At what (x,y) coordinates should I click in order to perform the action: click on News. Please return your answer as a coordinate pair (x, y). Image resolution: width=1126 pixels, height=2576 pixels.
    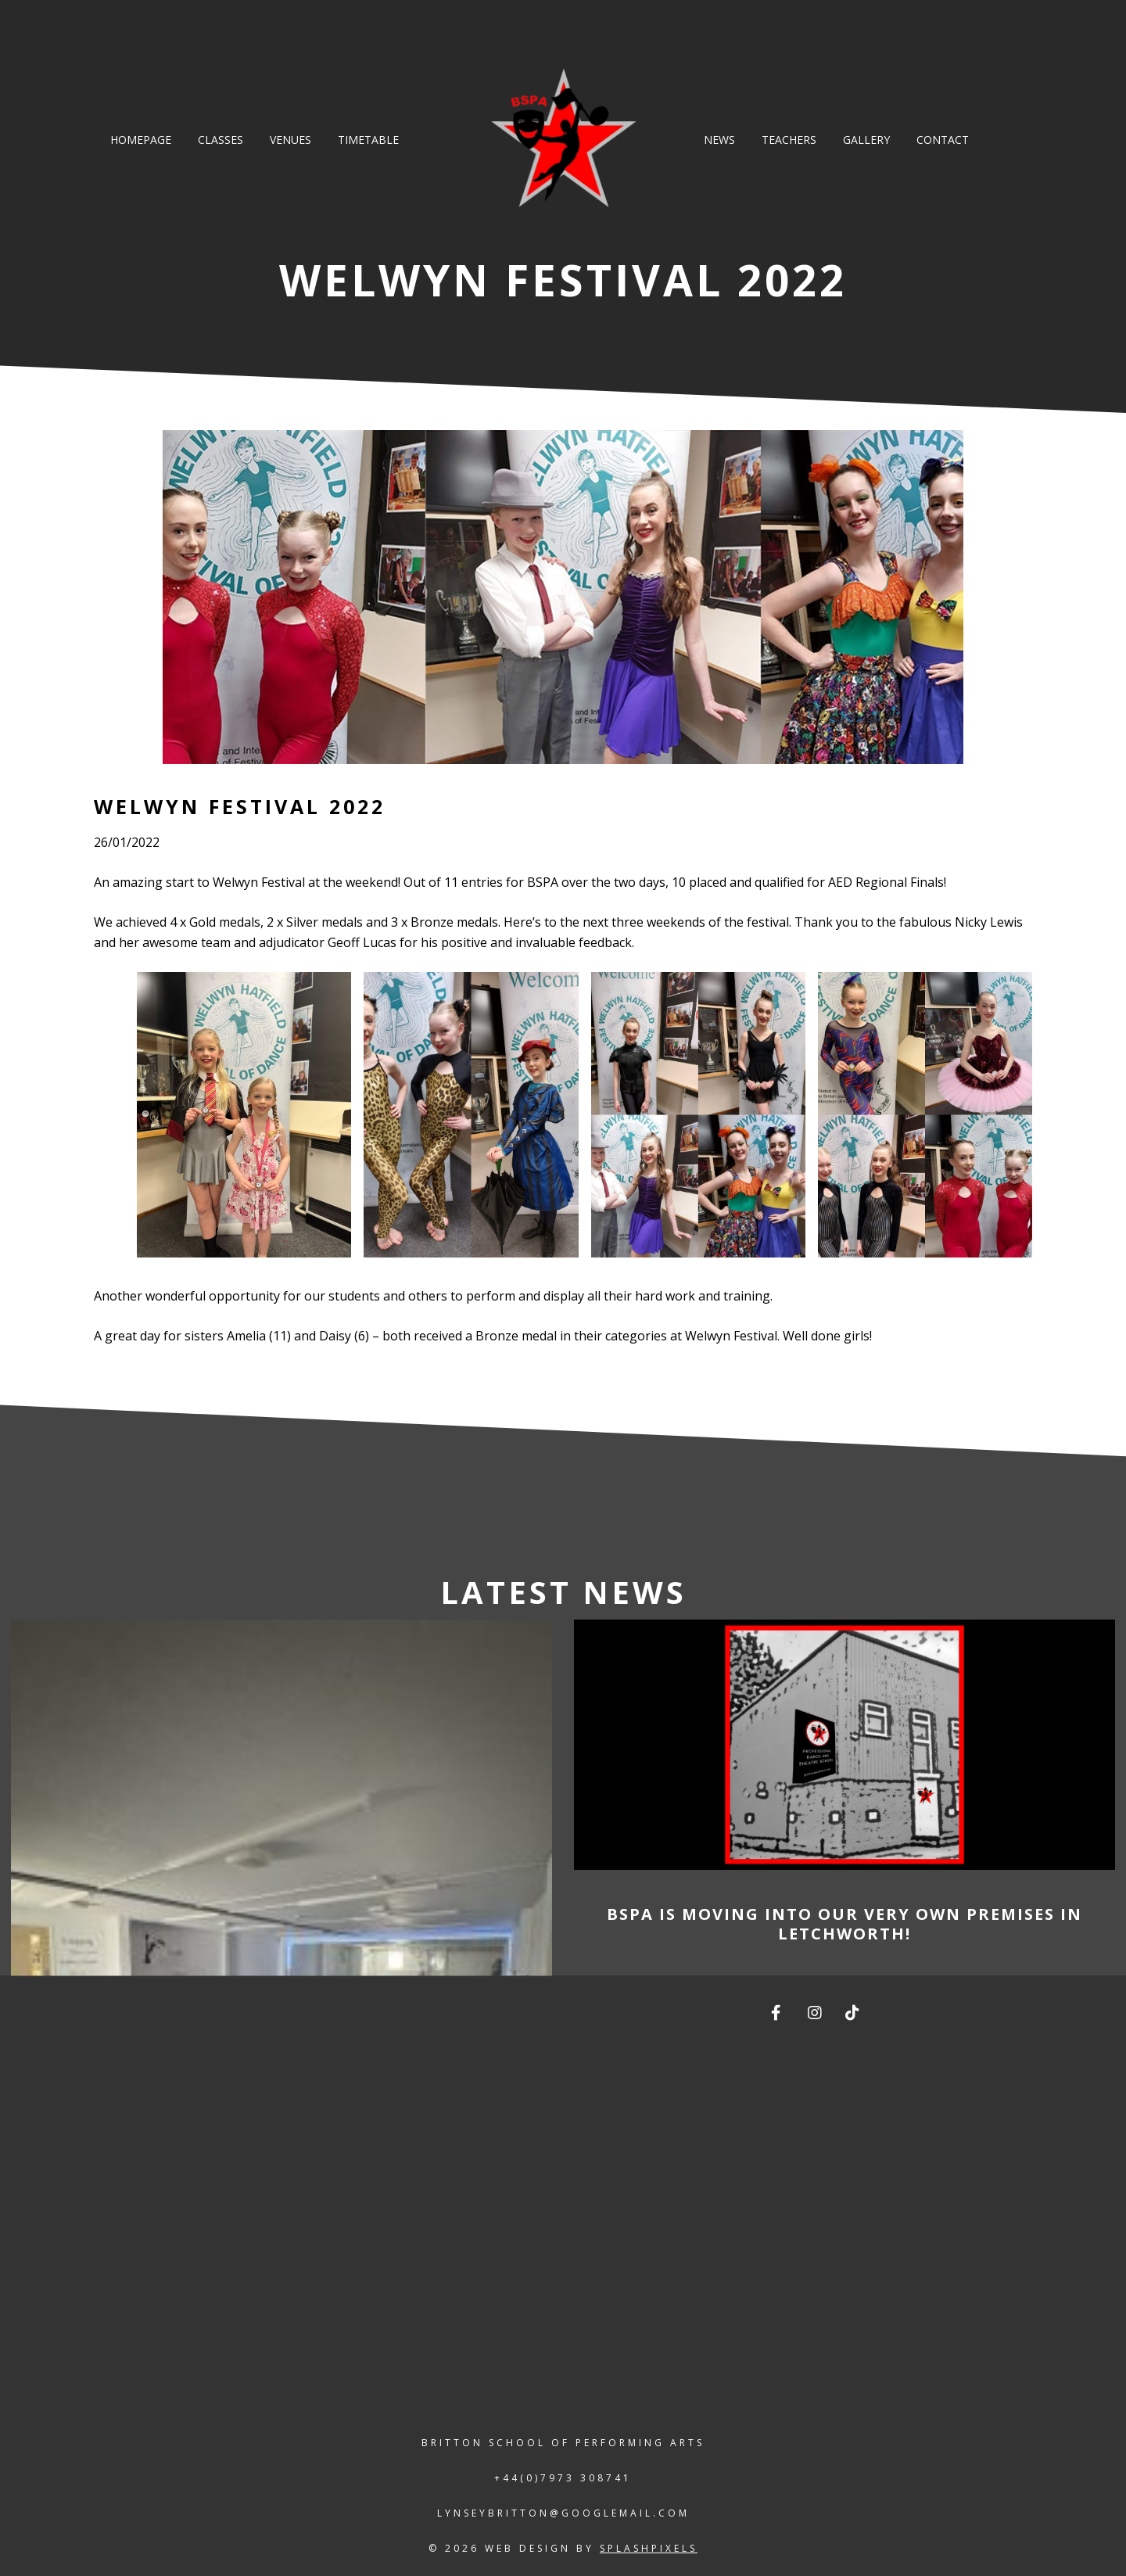
    Looking at the image, I should click on (719, 139).